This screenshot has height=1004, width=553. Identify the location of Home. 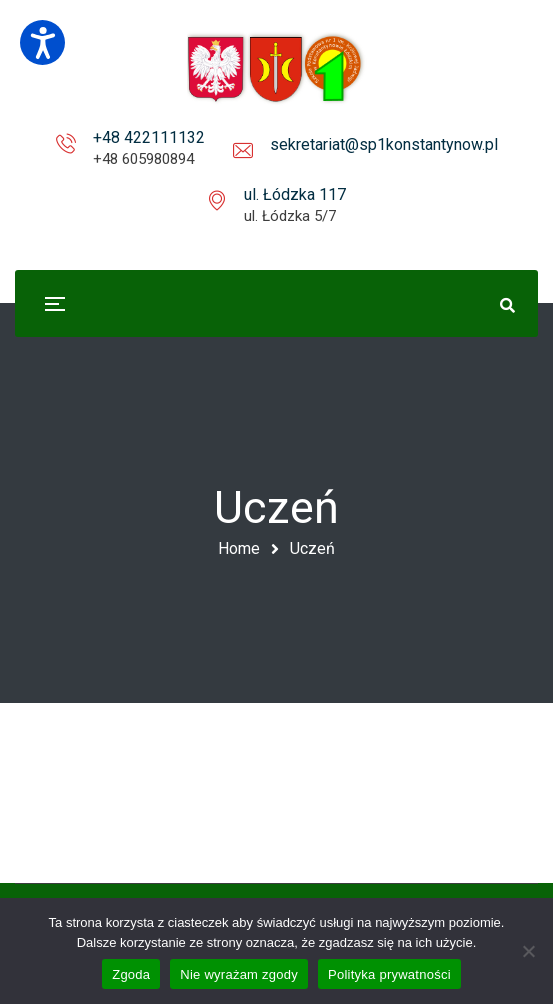
(239, 548).